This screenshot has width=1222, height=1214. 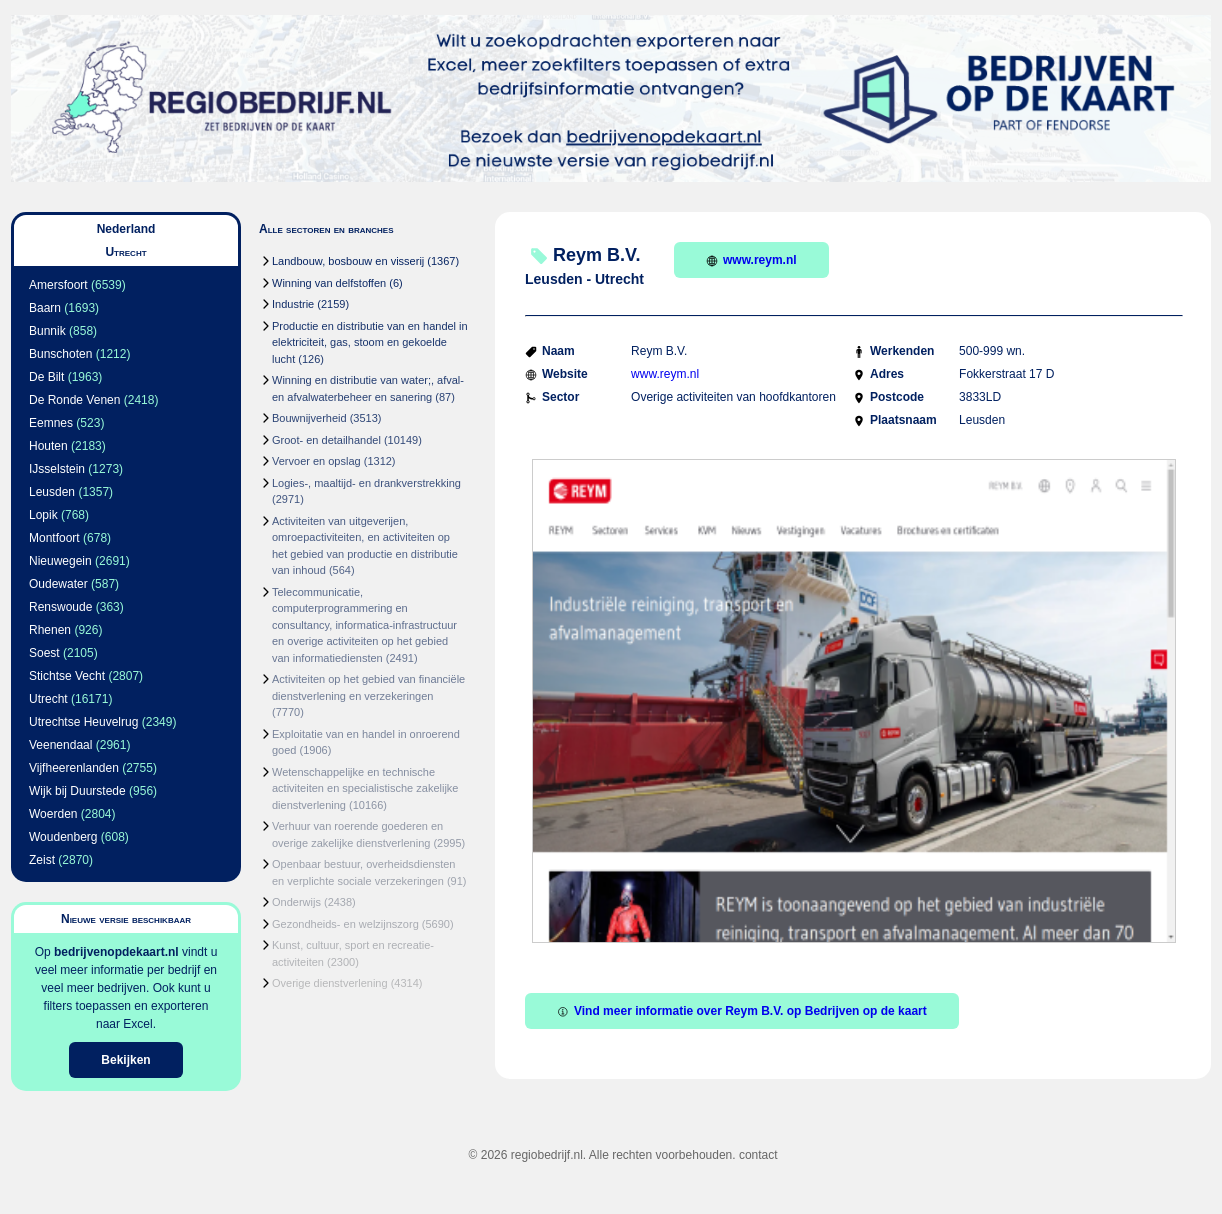 What do you see at coordinates (365, 788) in the screenshot?
I see `Wetenschappelijke en technische activiteiten en specialistische zakelijke dienstverlening` at bounding box center [365, 788].